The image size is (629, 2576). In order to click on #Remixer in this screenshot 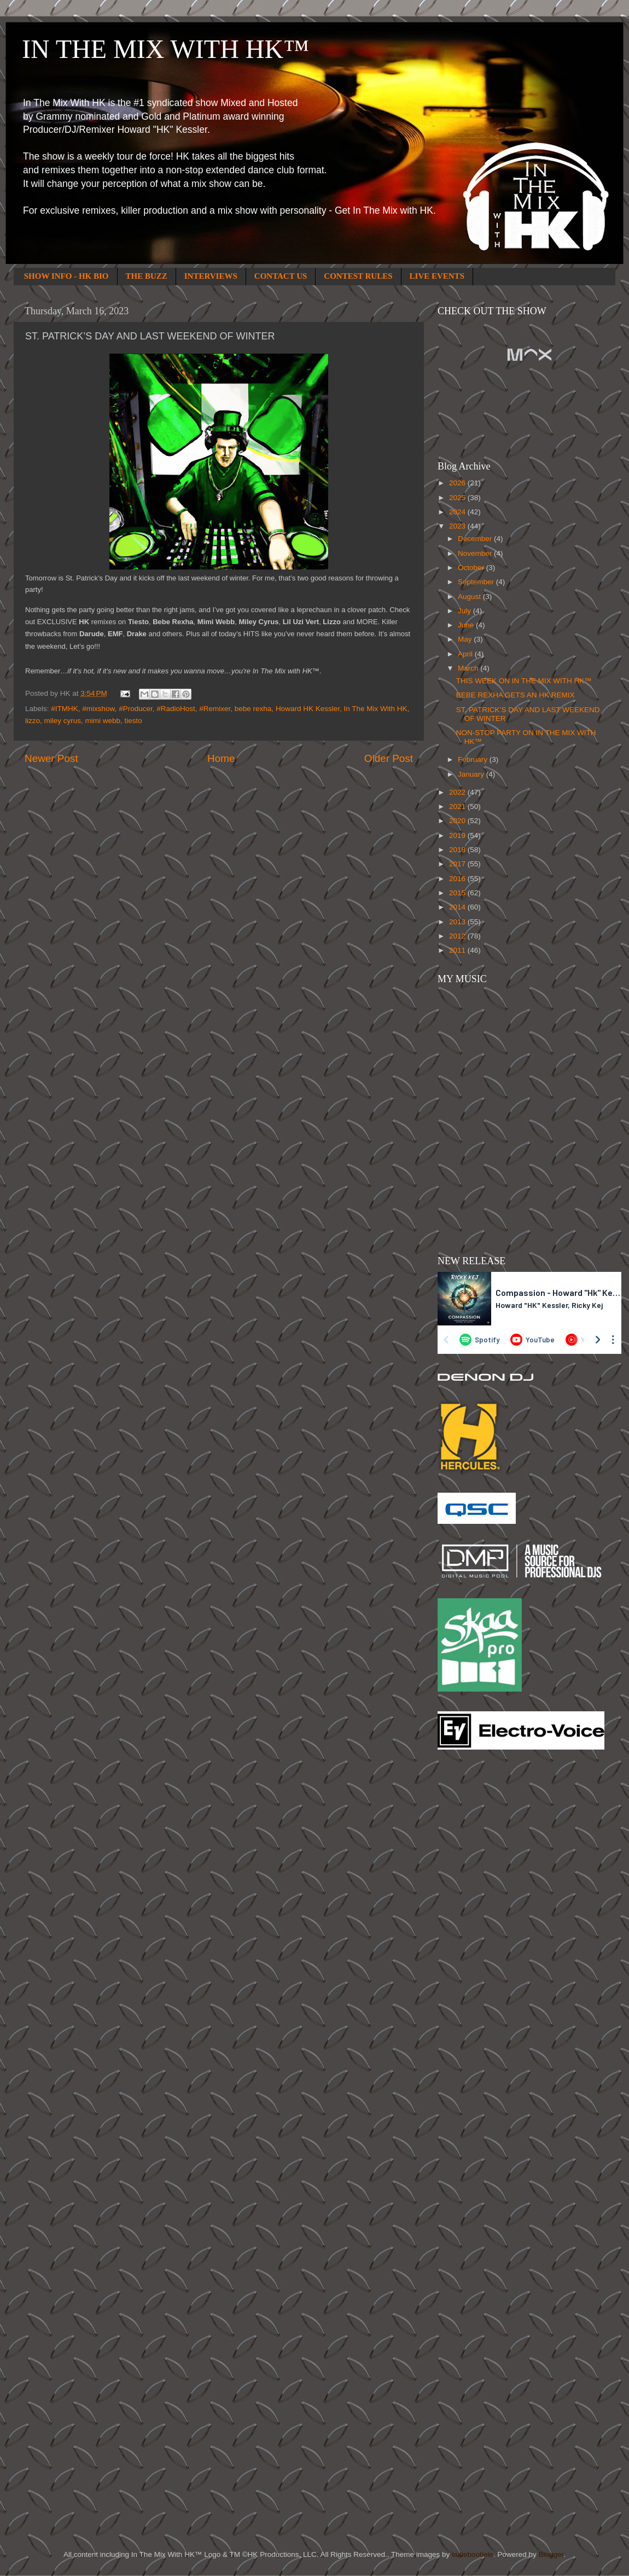, I will do `click(214, 709)`.